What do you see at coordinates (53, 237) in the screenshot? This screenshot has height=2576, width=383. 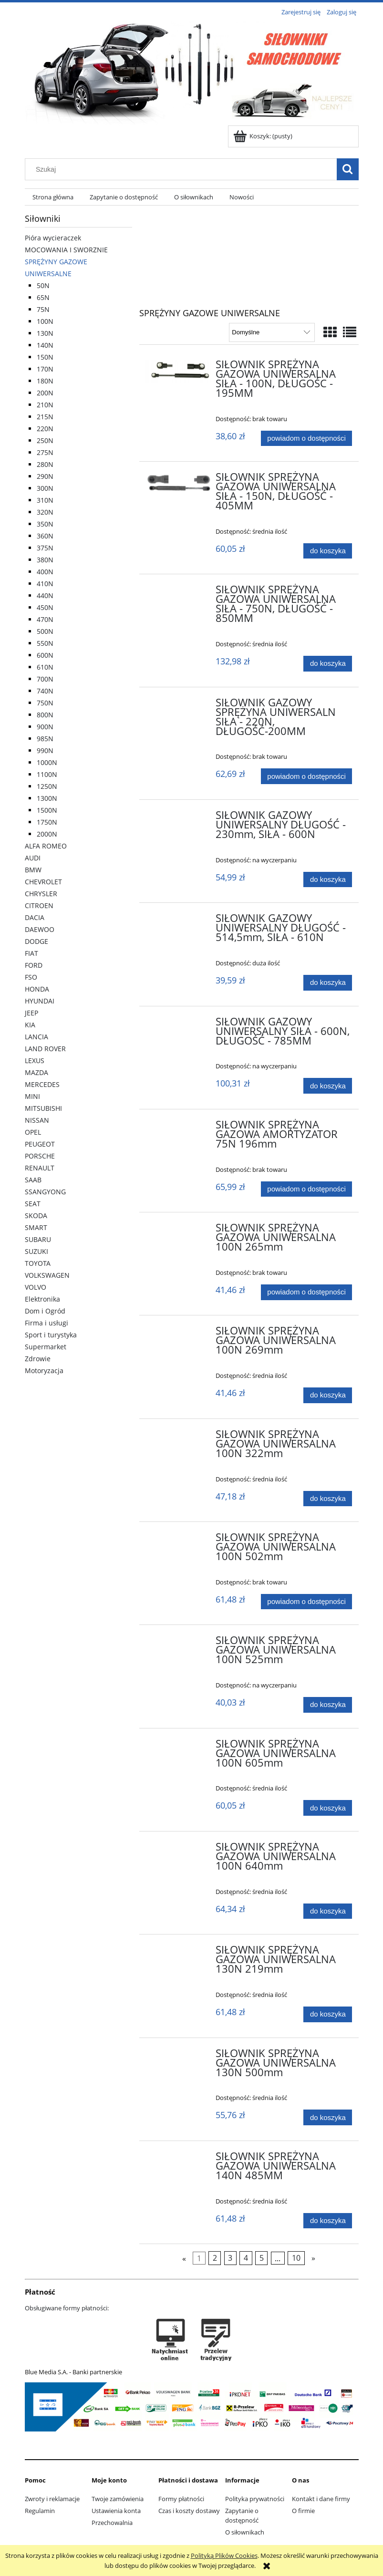 I see `Pióra wycieraczek` at bounding box center [53, 237].